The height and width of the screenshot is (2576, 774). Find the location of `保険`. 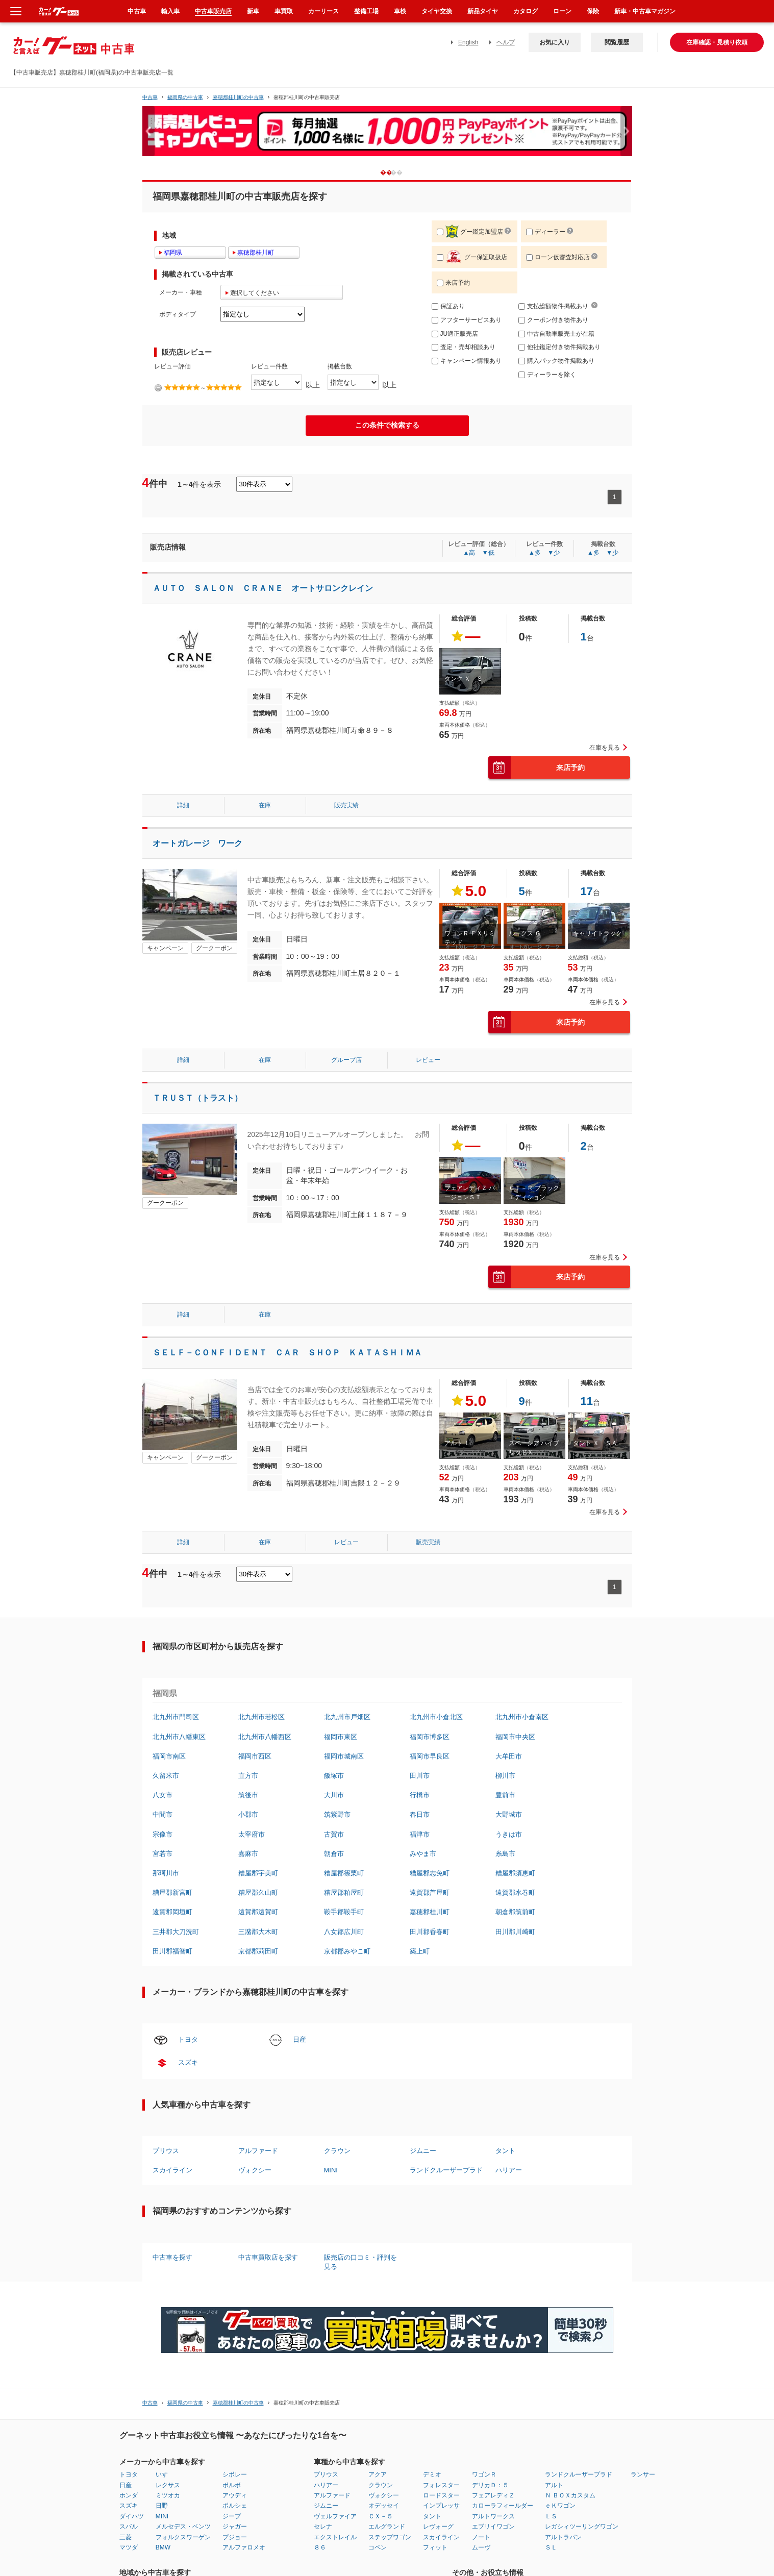

保険 is located at coordinates (593, 11).